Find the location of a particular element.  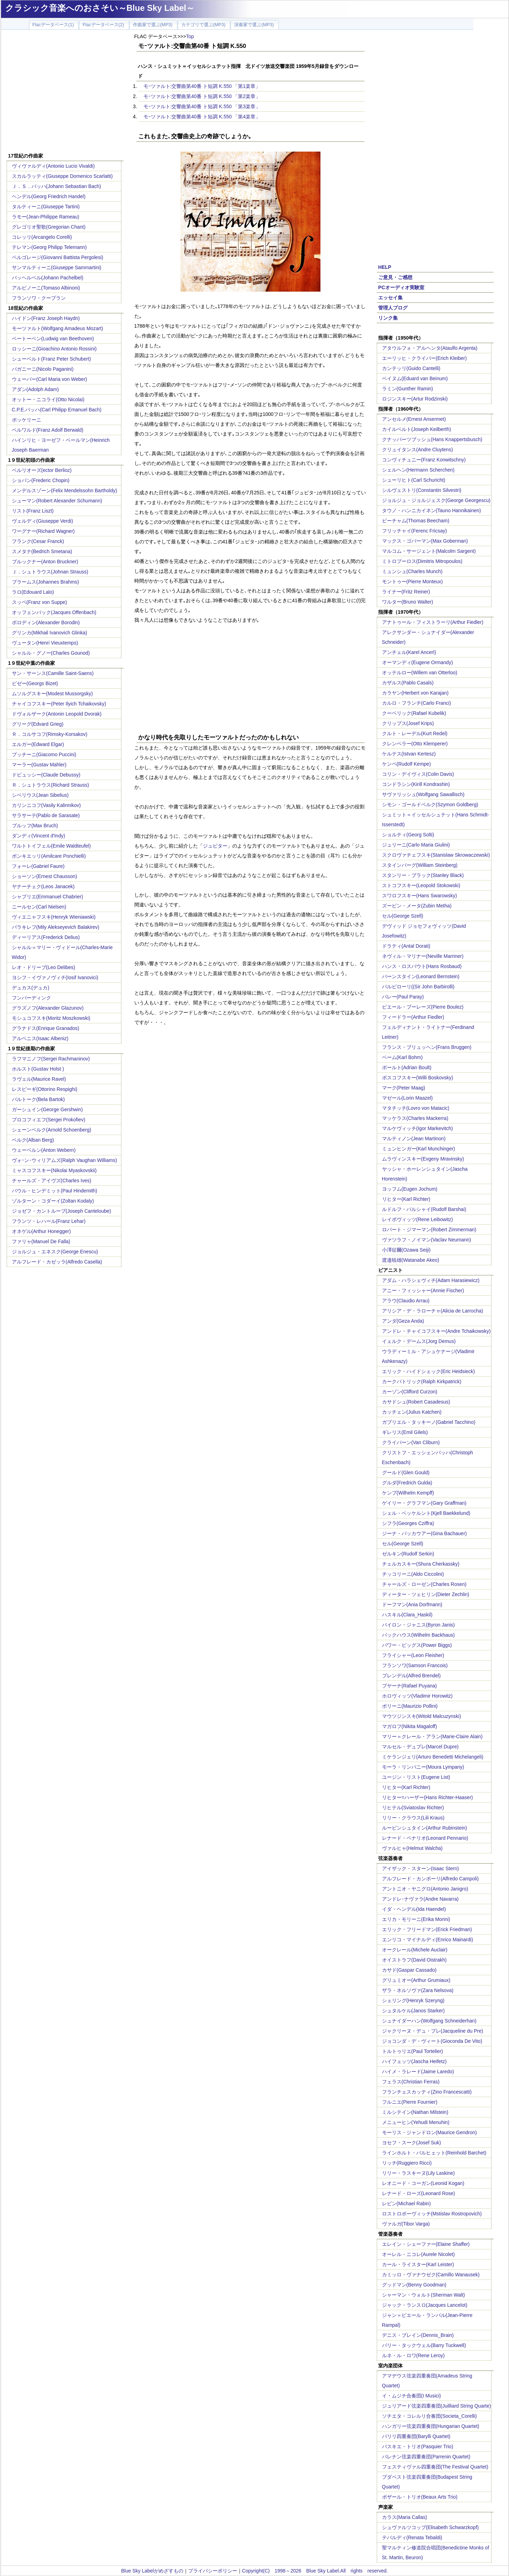

ヴィヴァルディ(Antonio Lucio Vivaldi) is located at coordinates (53, 166).